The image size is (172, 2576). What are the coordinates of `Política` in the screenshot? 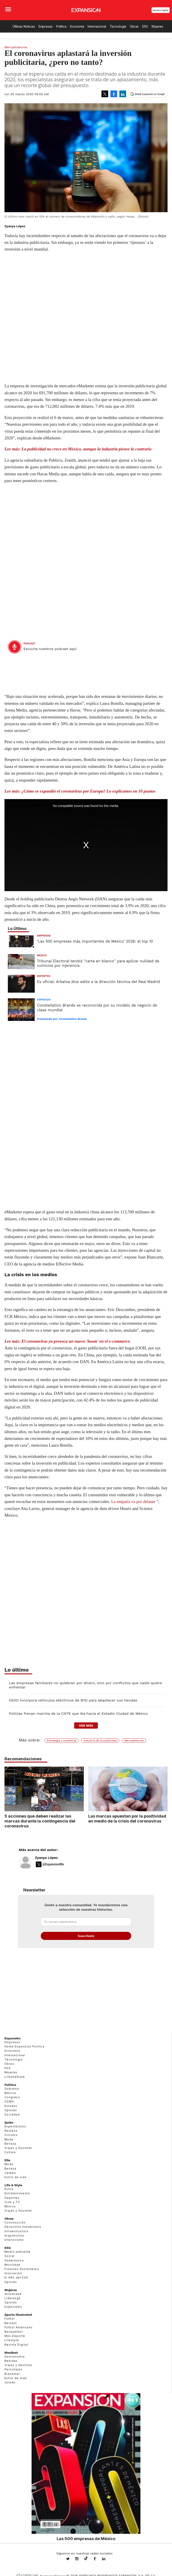 It's located at (61, 26).